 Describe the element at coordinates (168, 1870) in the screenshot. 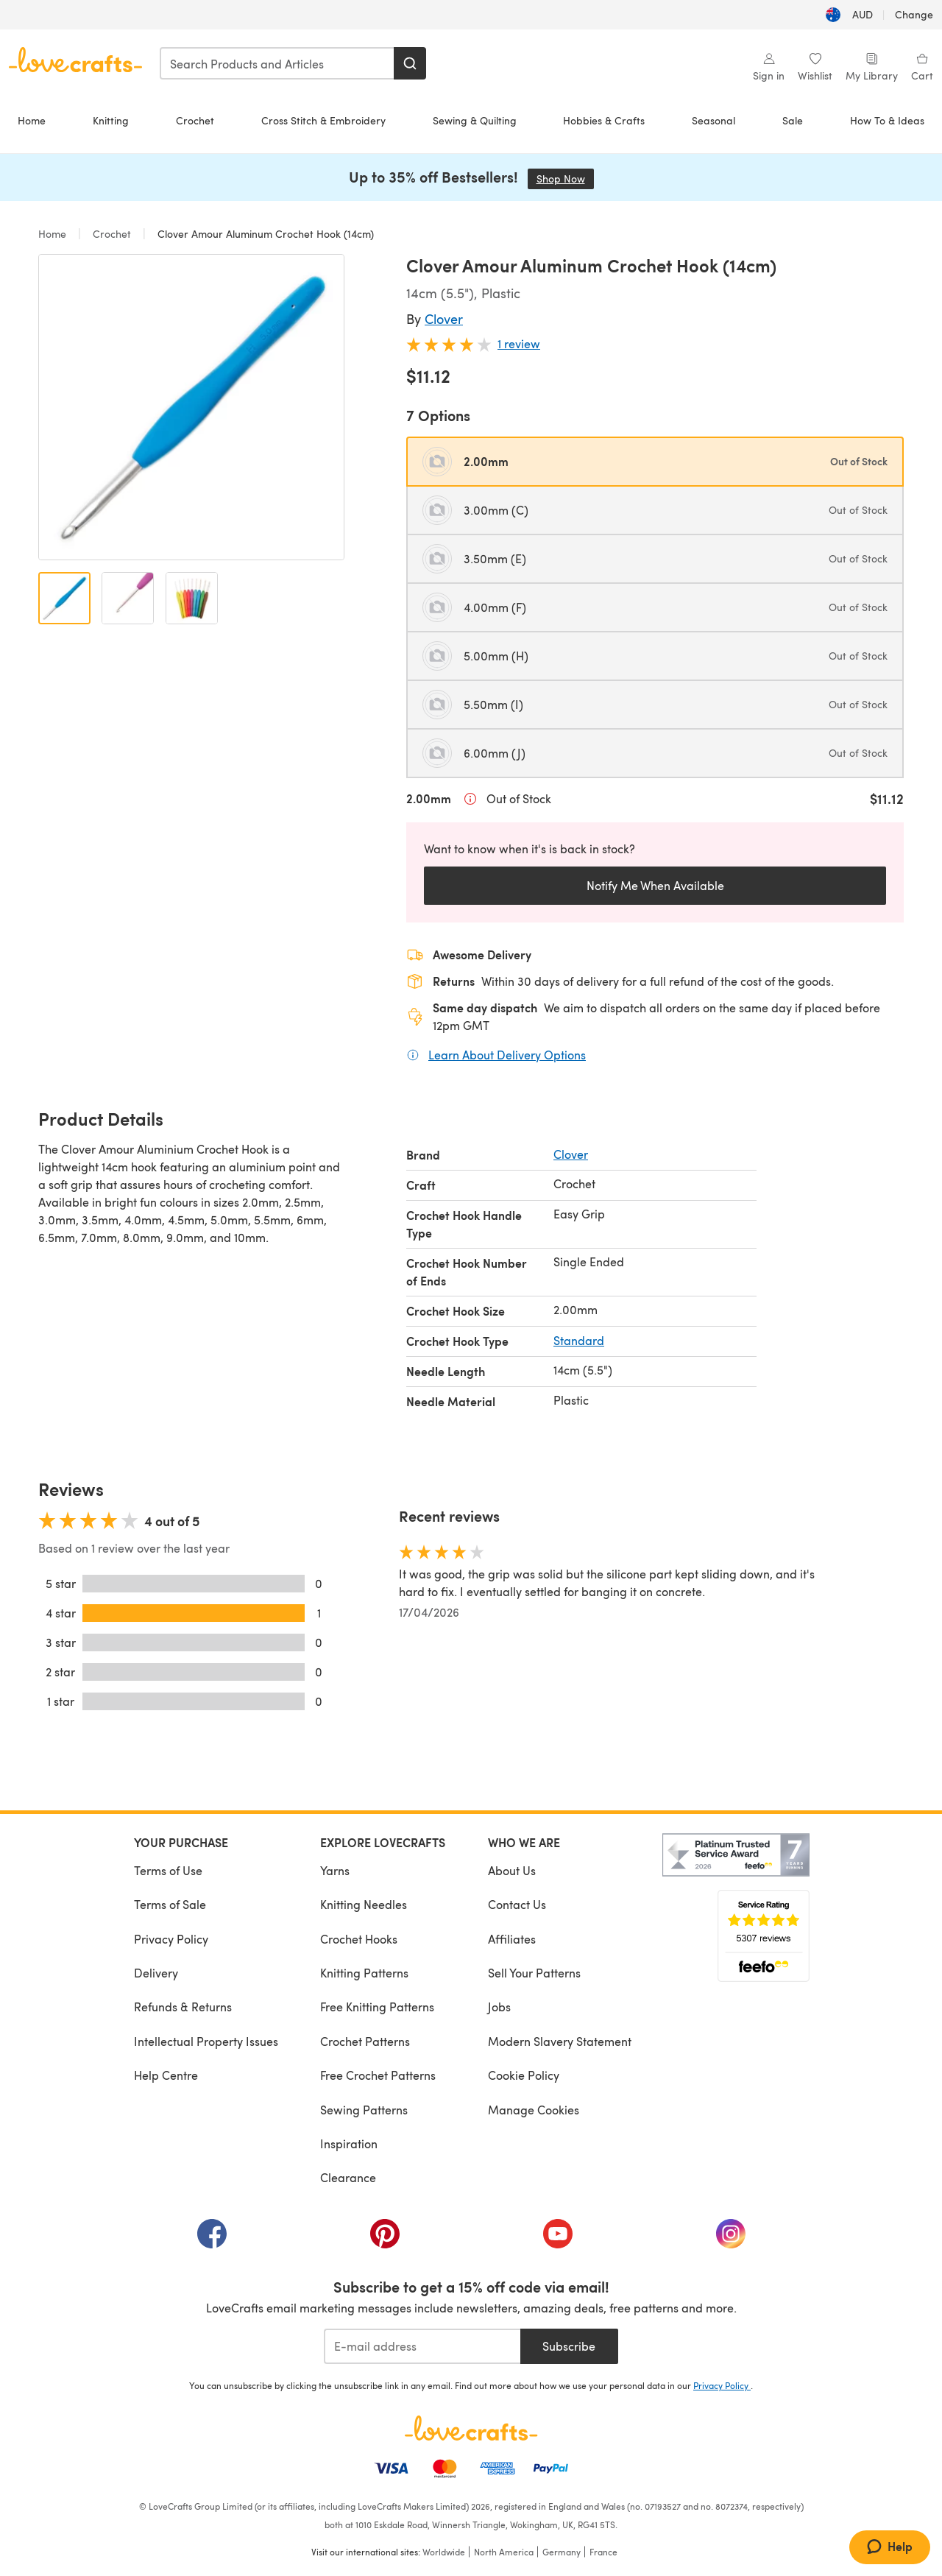

I see `Terms of Use` at that location.